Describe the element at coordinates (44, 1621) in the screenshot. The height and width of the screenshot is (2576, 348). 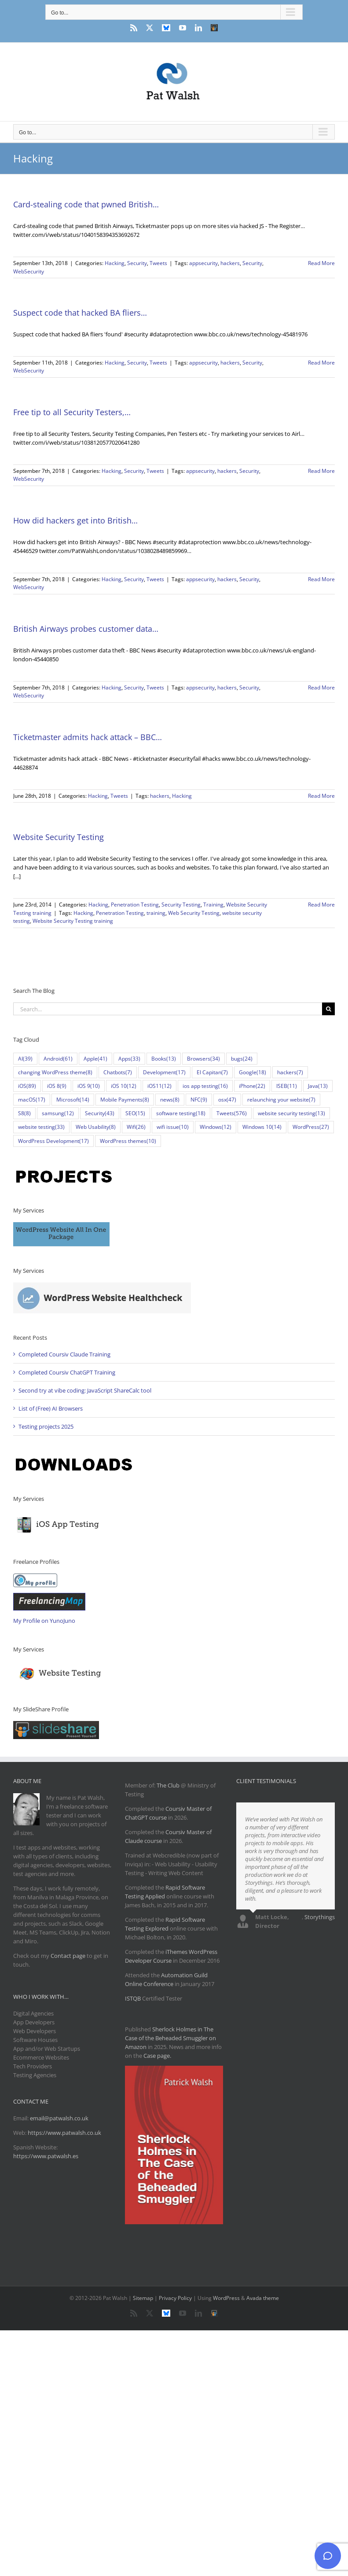
I see `My Profile on YunoJuno` at that location.